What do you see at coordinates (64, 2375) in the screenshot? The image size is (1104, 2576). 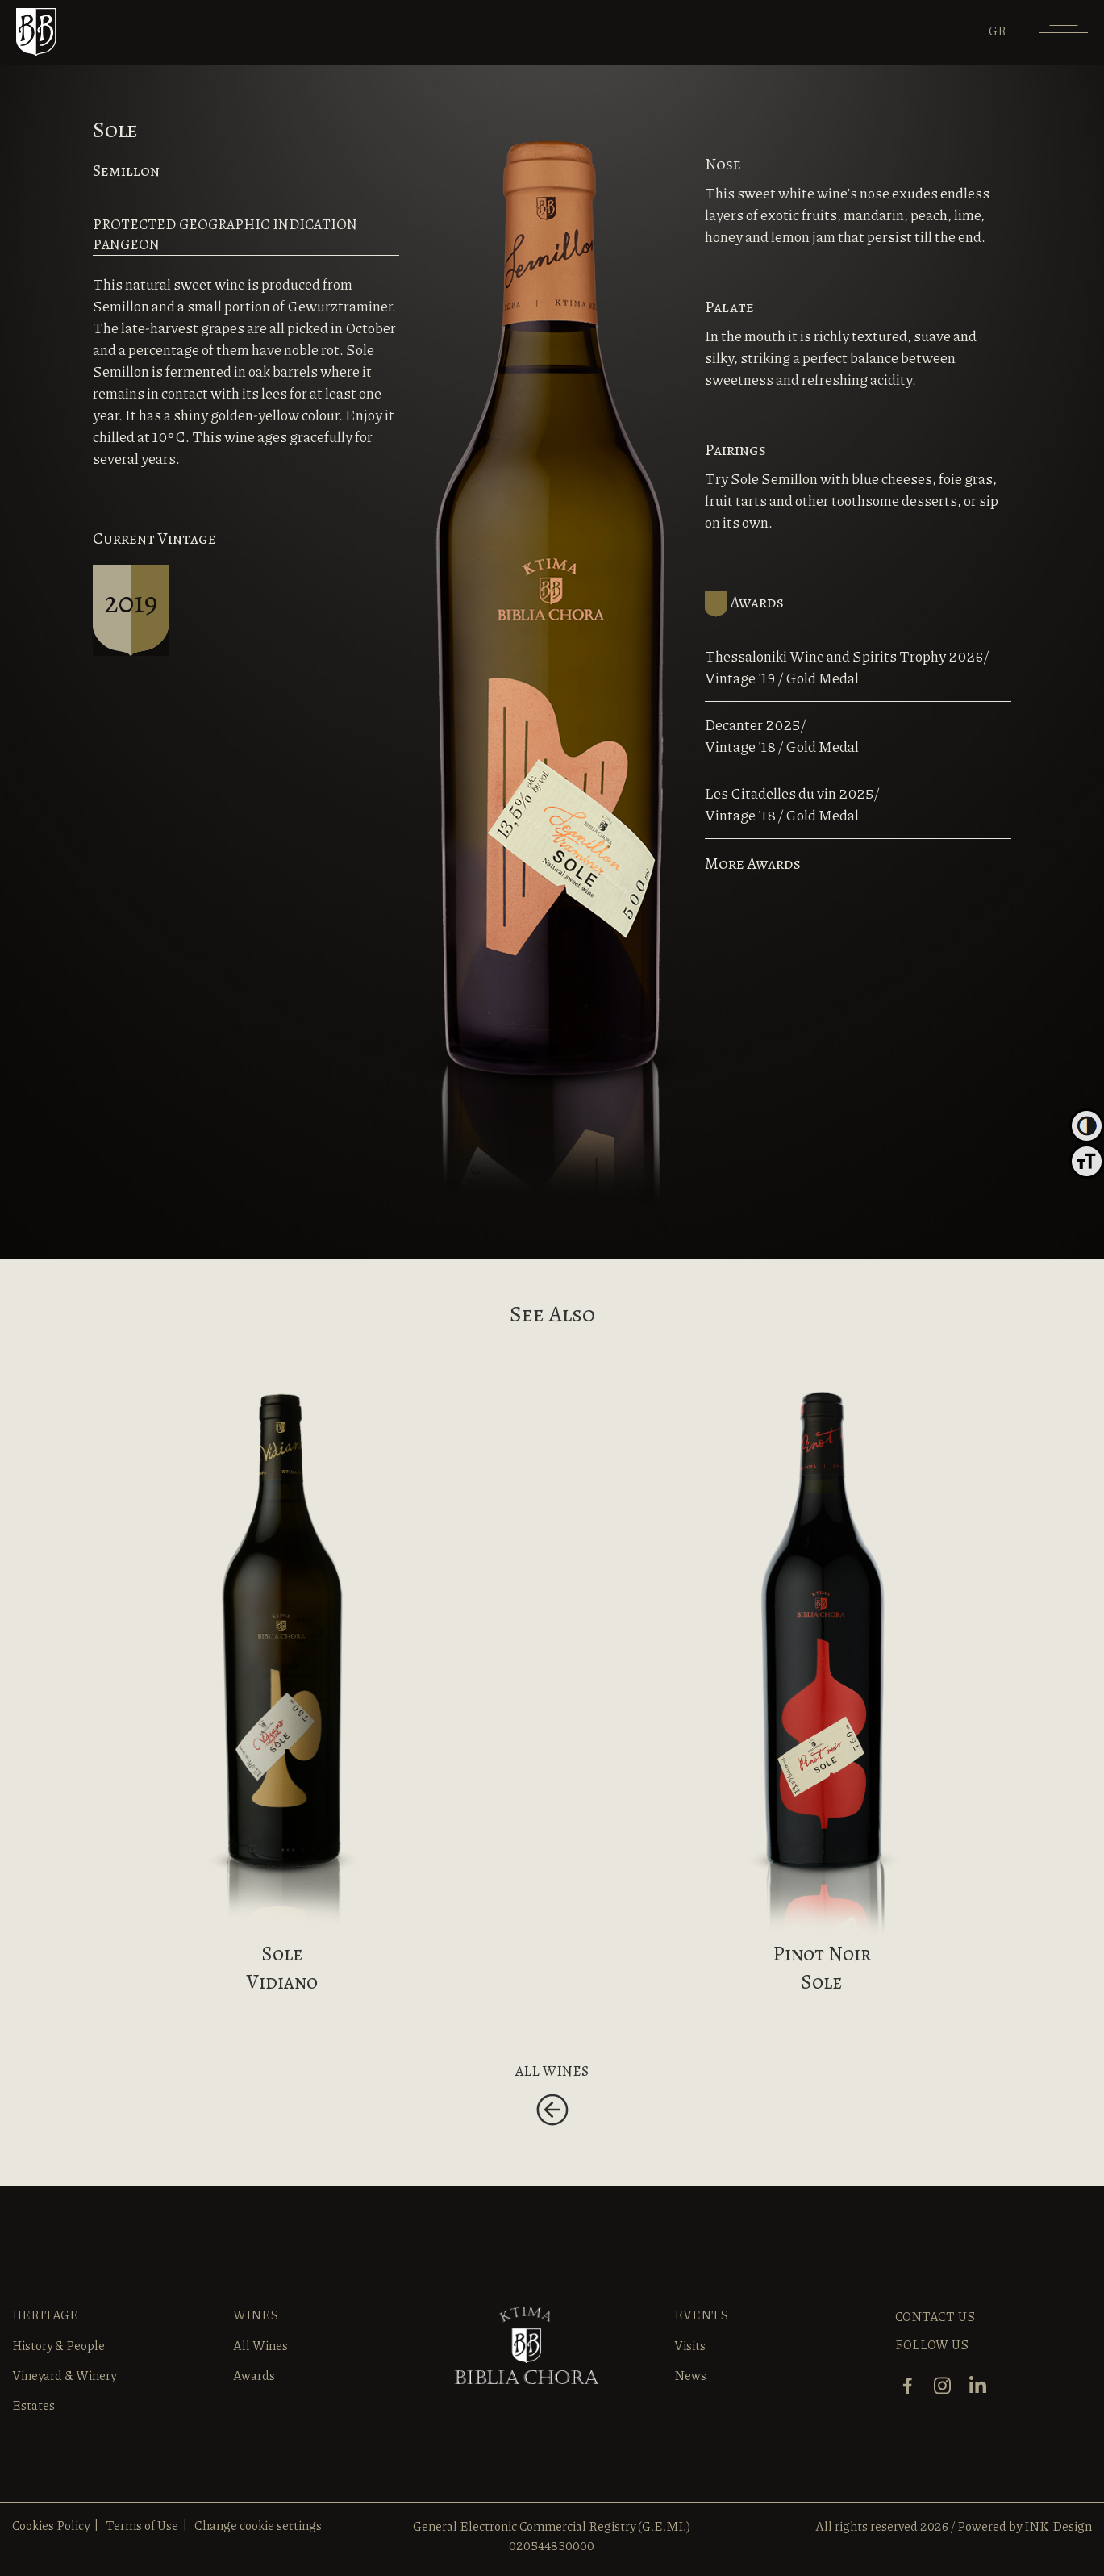 I see `Vineyard & Winery` at bounding box center [64, 2375].